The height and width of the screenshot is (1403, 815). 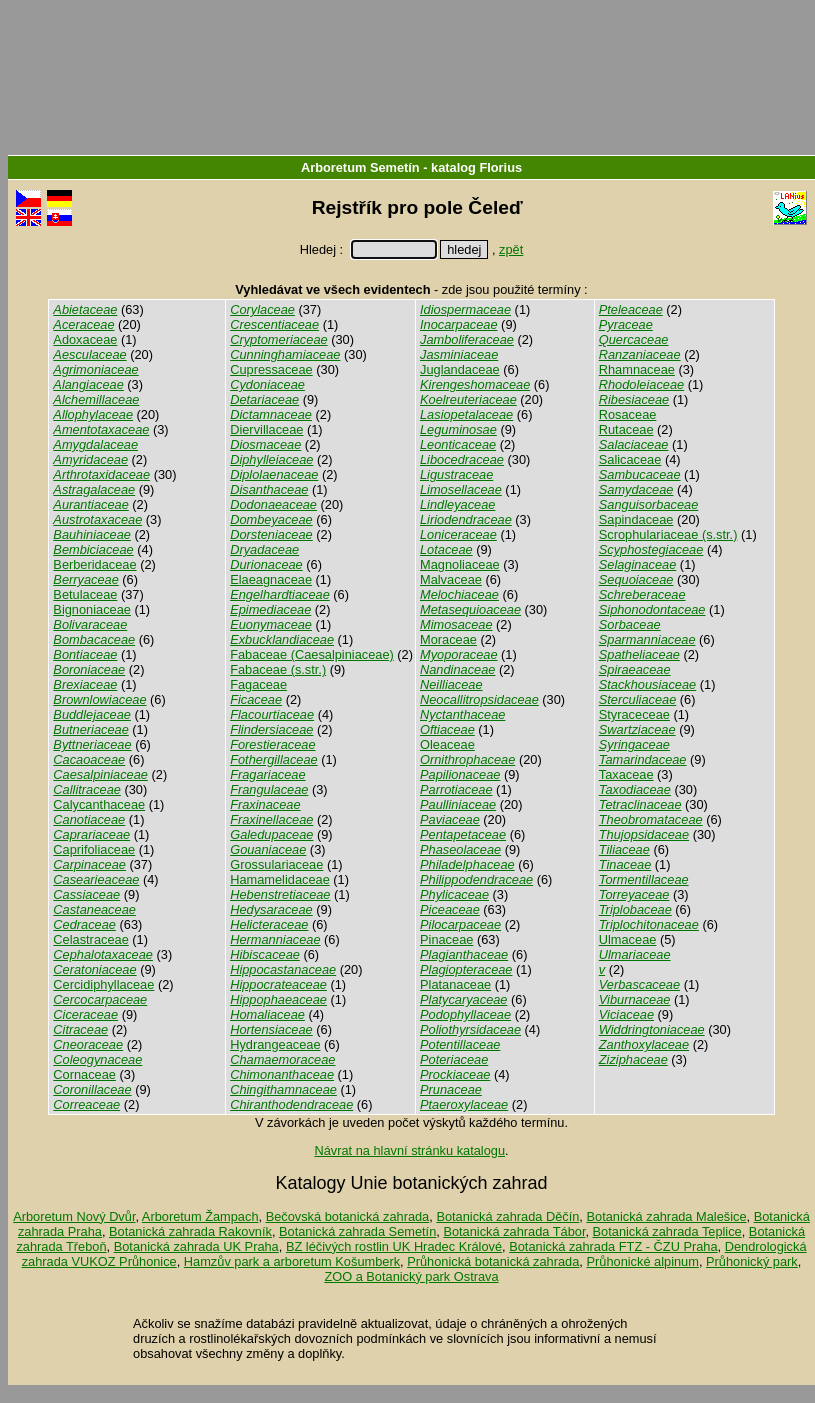 I want to click on Arboretum Semetín, so click(x=360, y=167).